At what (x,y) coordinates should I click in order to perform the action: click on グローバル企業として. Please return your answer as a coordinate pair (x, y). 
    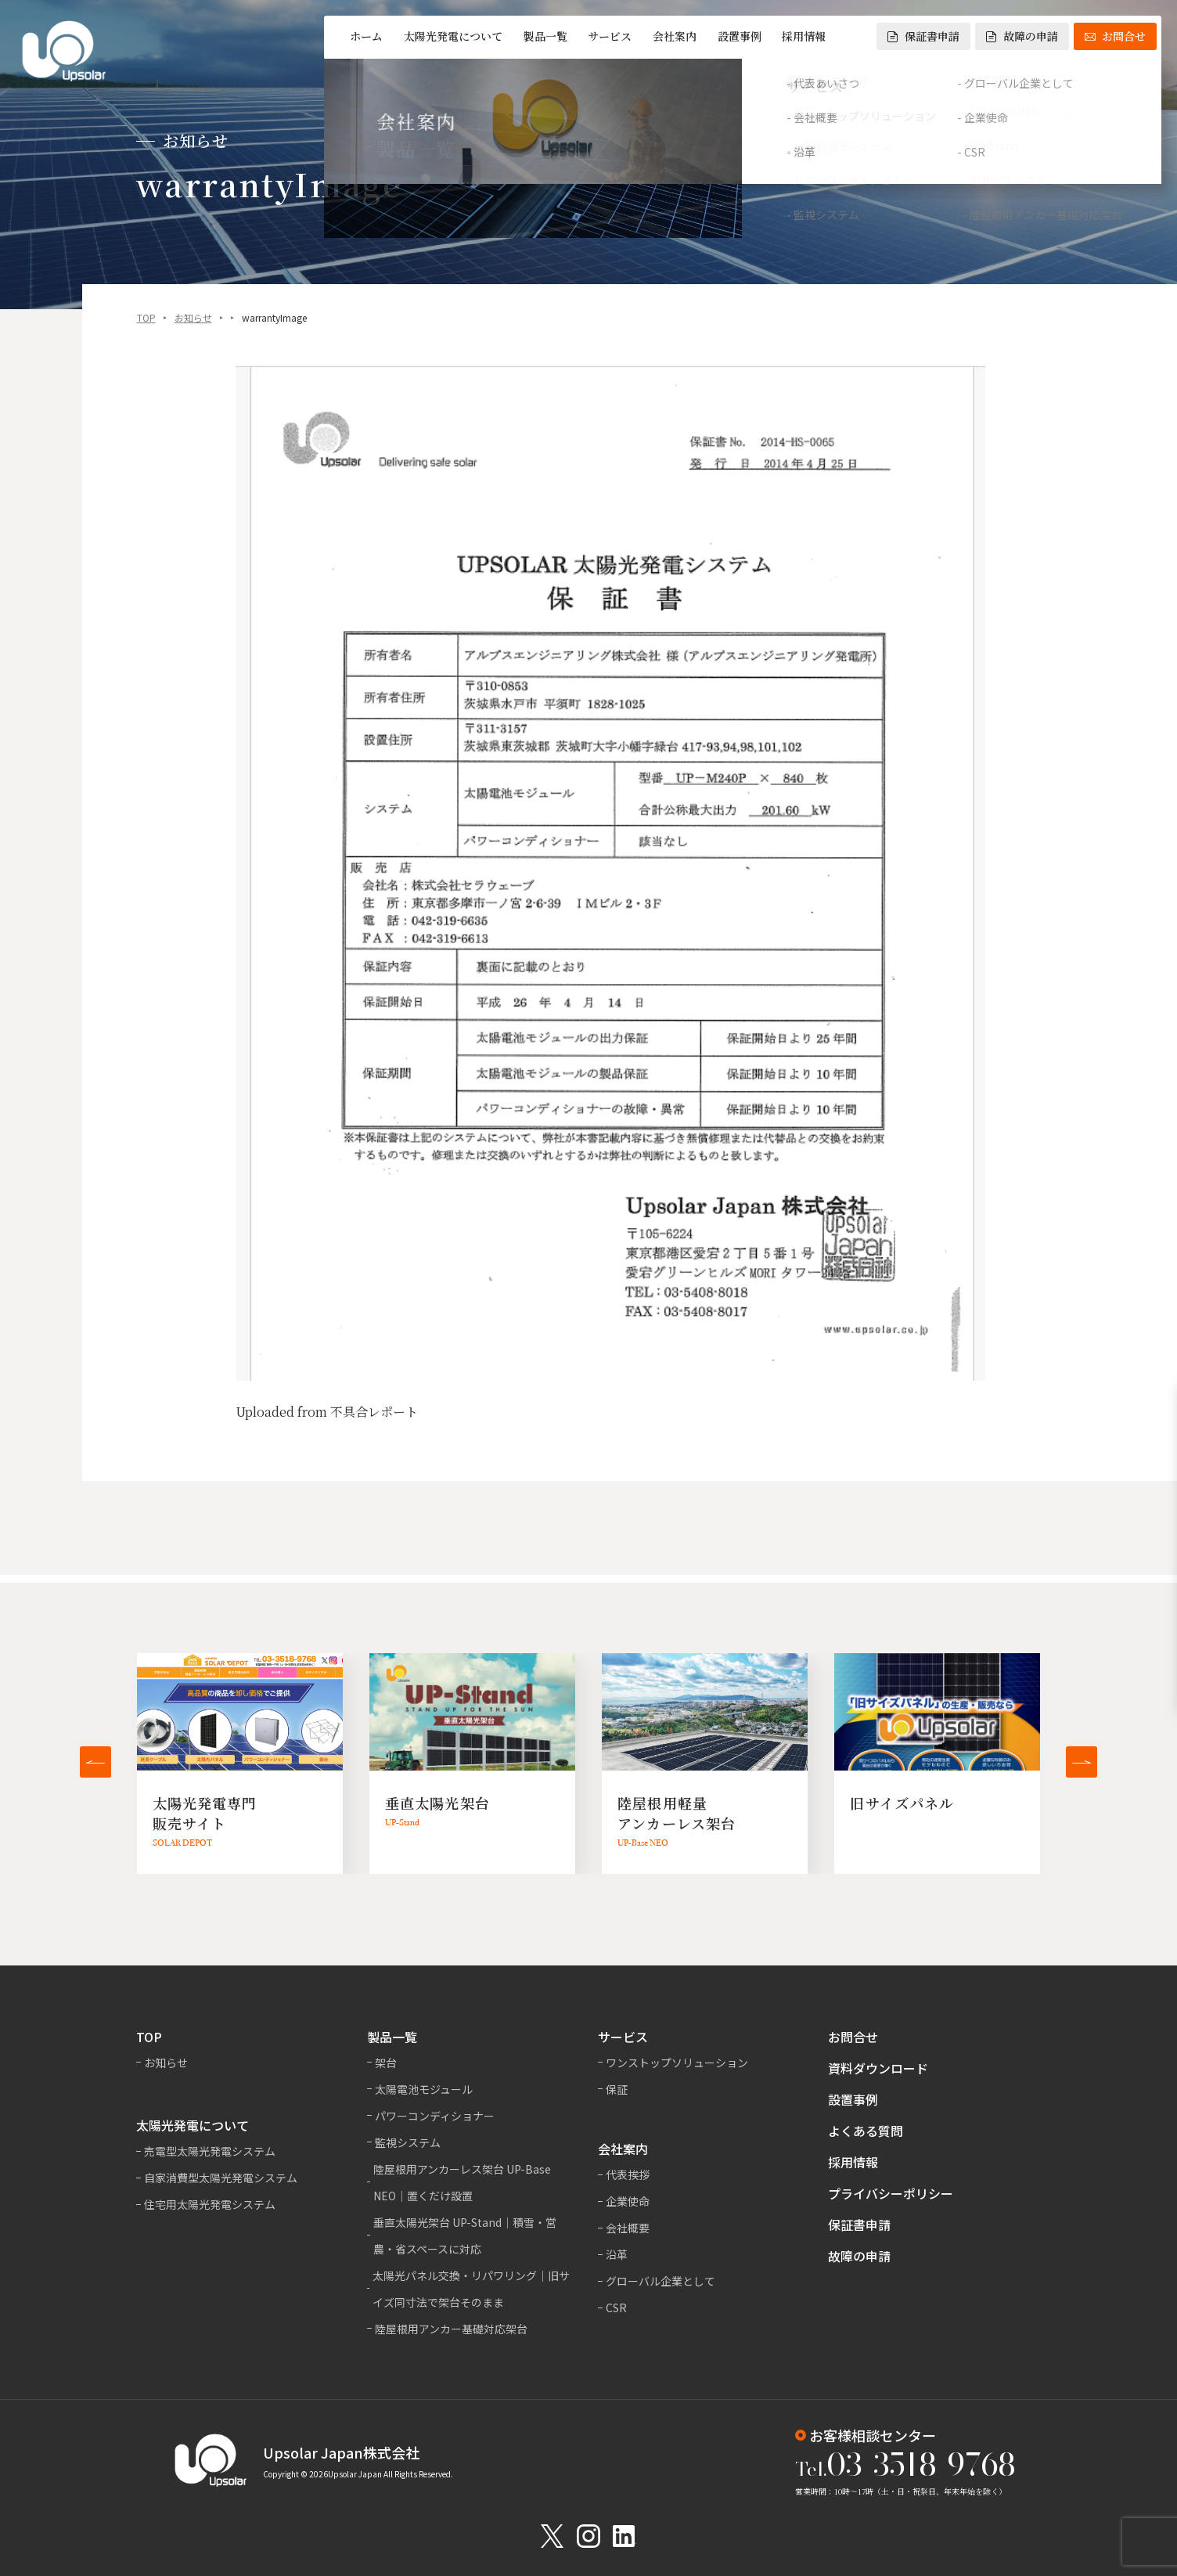
    Looking at the image, I should click on (660, 2281).